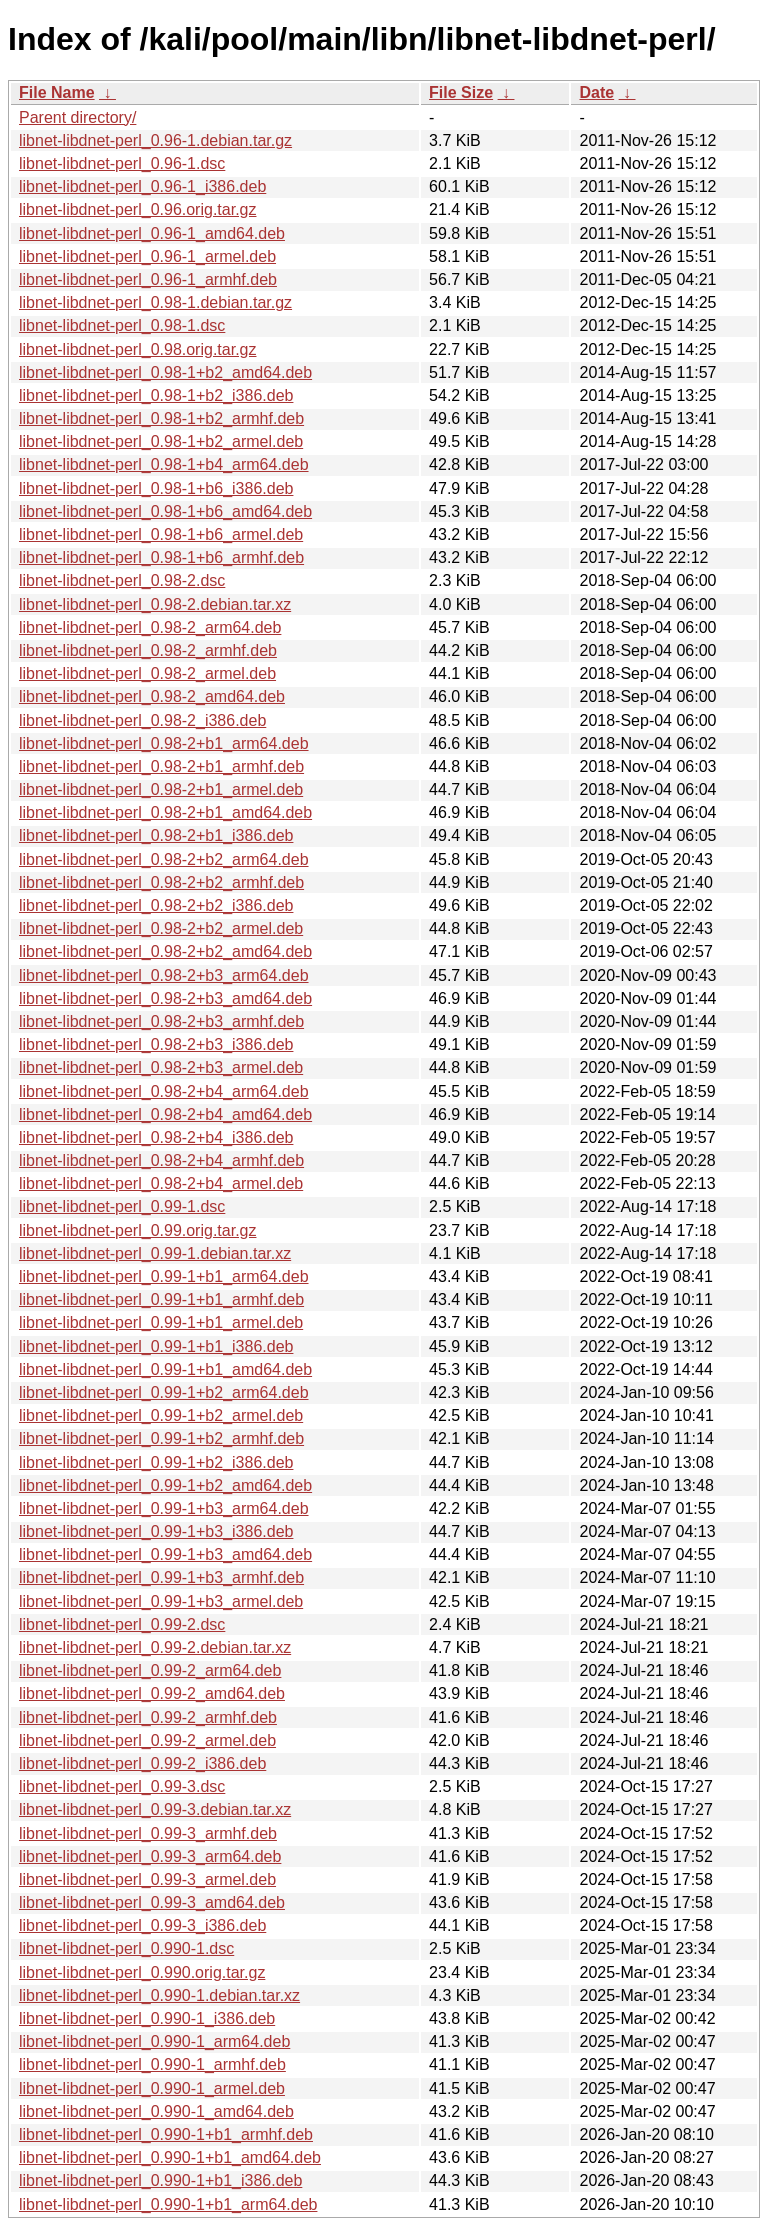 Image resolution: width=768 pixels, height=2226 pixels. I want to click on libnet-libdnet-perl_0.98-2.debian.tar.xz, so click(155, 604).